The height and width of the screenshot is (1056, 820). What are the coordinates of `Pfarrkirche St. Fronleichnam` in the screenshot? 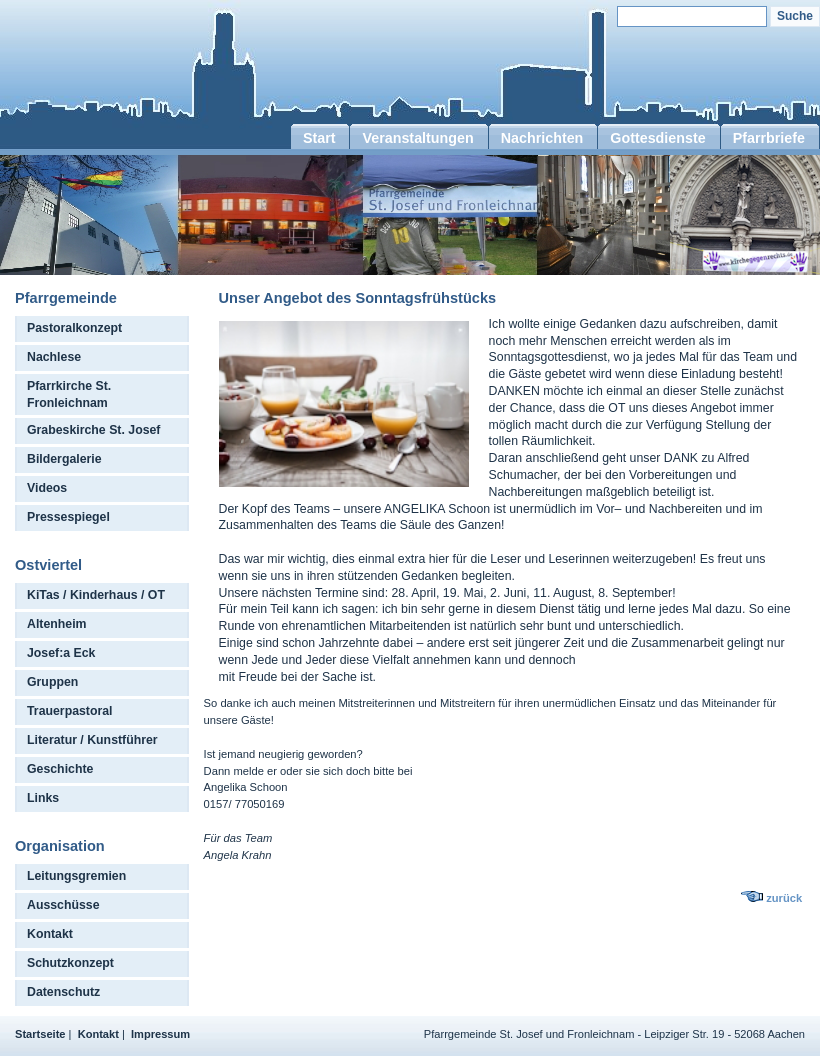 It's located at (69, 394).